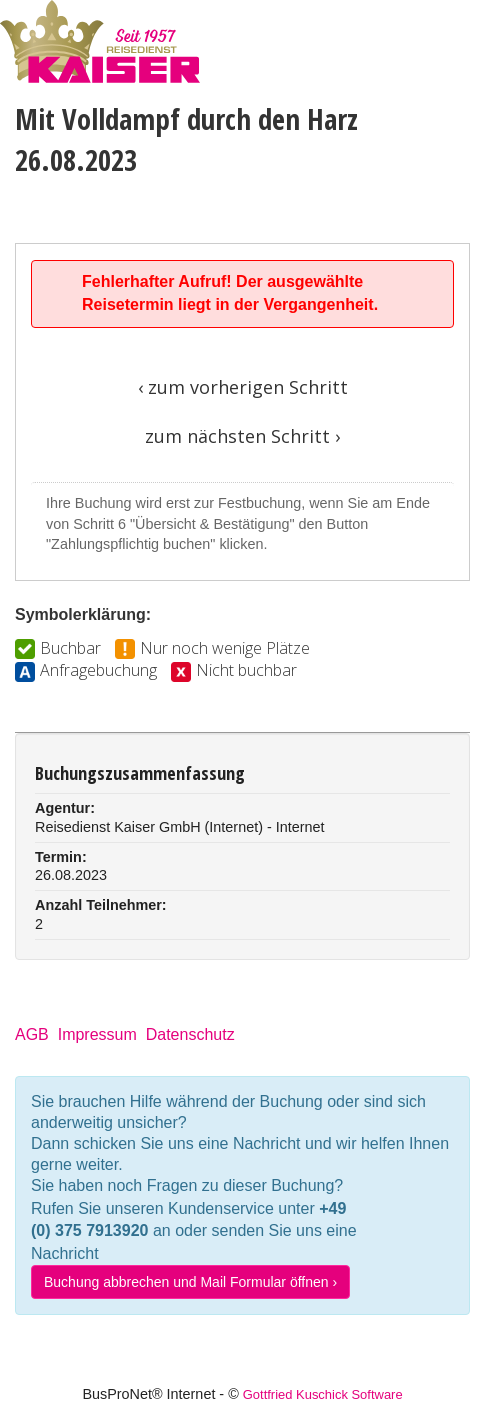  Describe the element at coordinates (243, 387) in the screenshot. I see `‹ zum vorherigen Schritt` at that location.